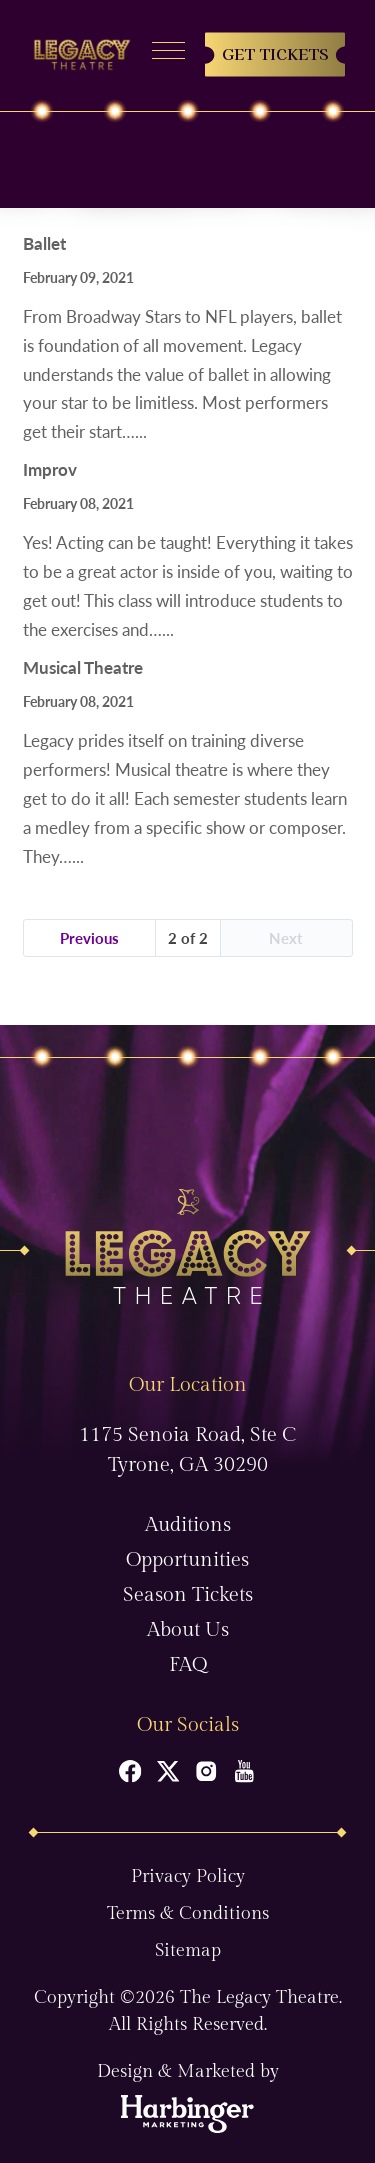 The width and height of the screenshot is (375, 2163). Describe the element at coordinates (188, 1630) in the screenshot. I see `About Us` at that location.